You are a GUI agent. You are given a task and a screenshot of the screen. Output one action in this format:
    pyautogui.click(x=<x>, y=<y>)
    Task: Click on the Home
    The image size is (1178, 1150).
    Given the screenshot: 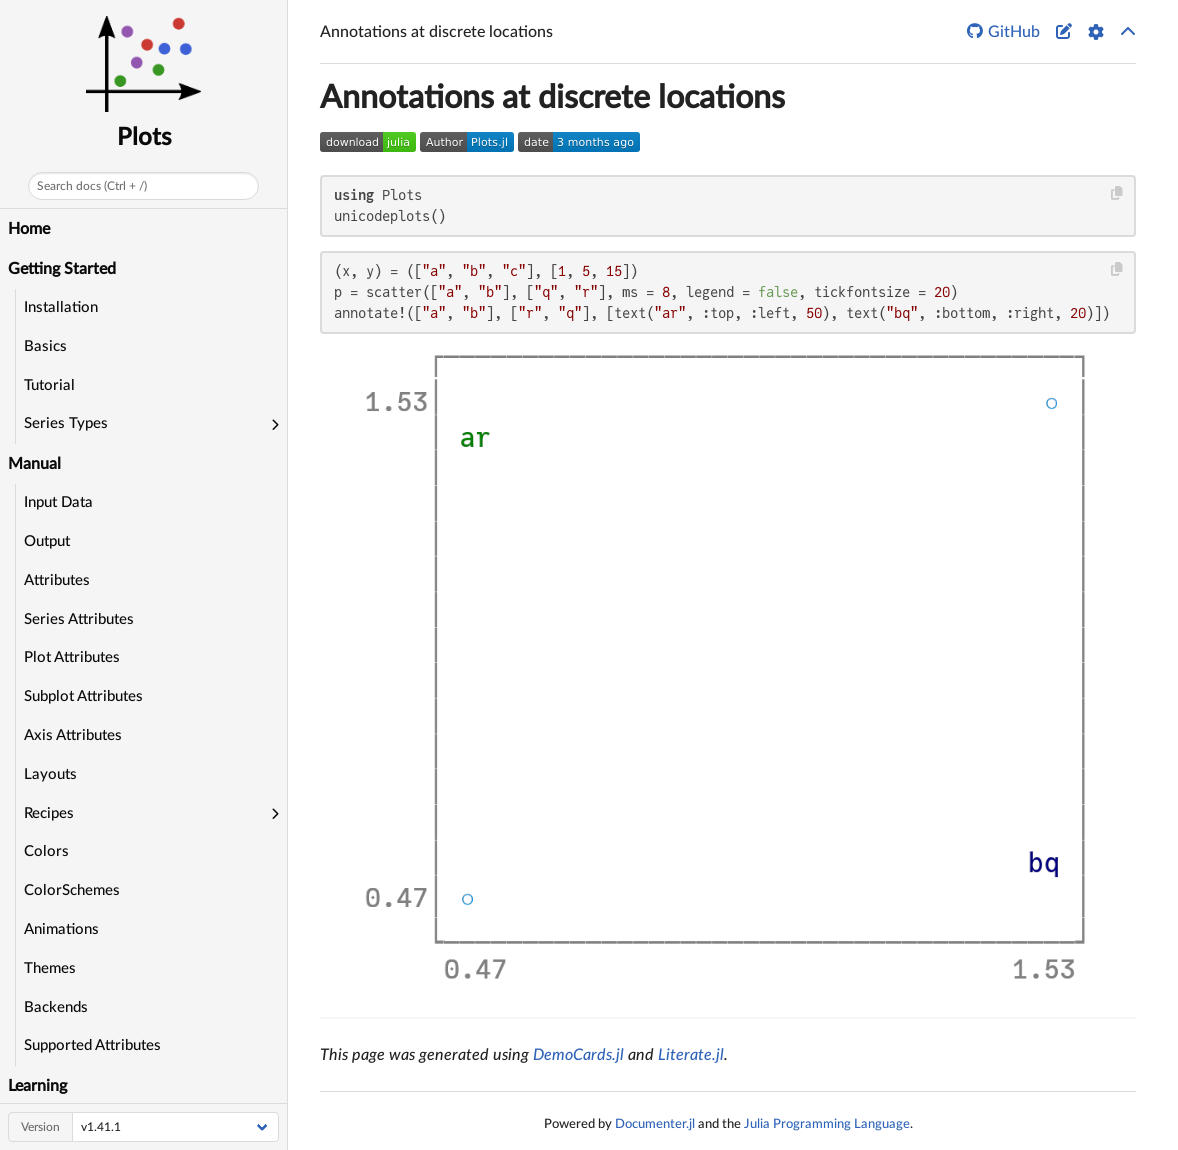 What is the action you would take?
    pyautogui.click(x=29, y=229)
    